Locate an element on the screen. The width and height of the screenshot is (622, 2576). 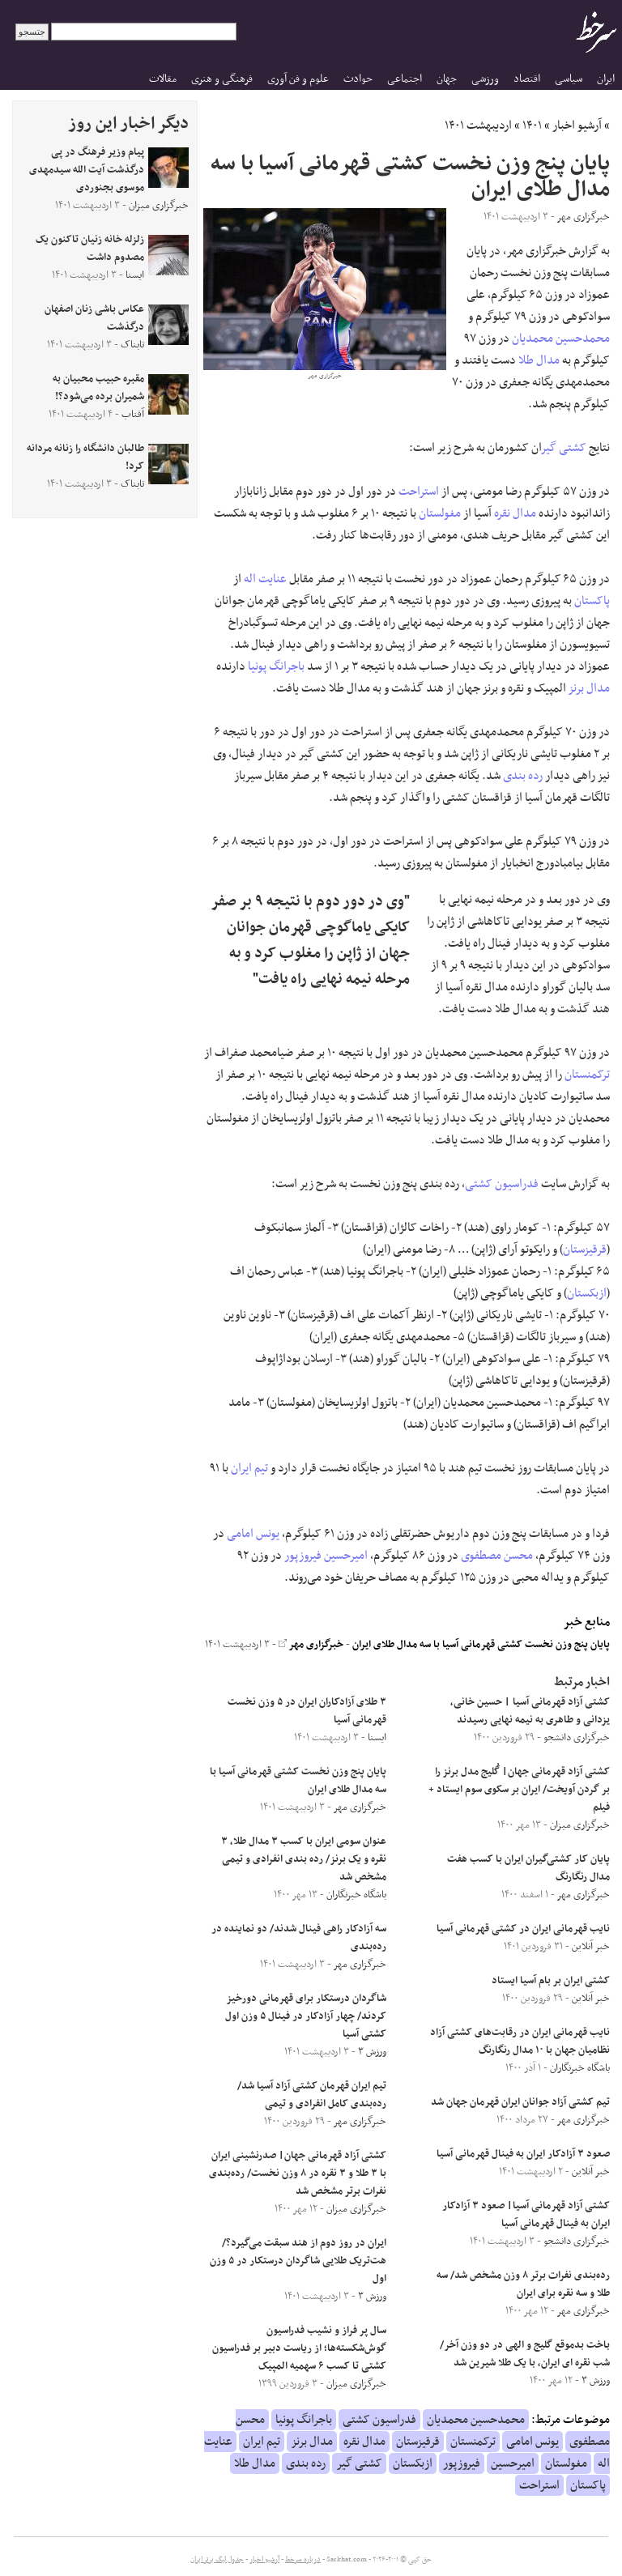
اردیبهشت ۱۴۰۱ is located at coordinates (478, 125).